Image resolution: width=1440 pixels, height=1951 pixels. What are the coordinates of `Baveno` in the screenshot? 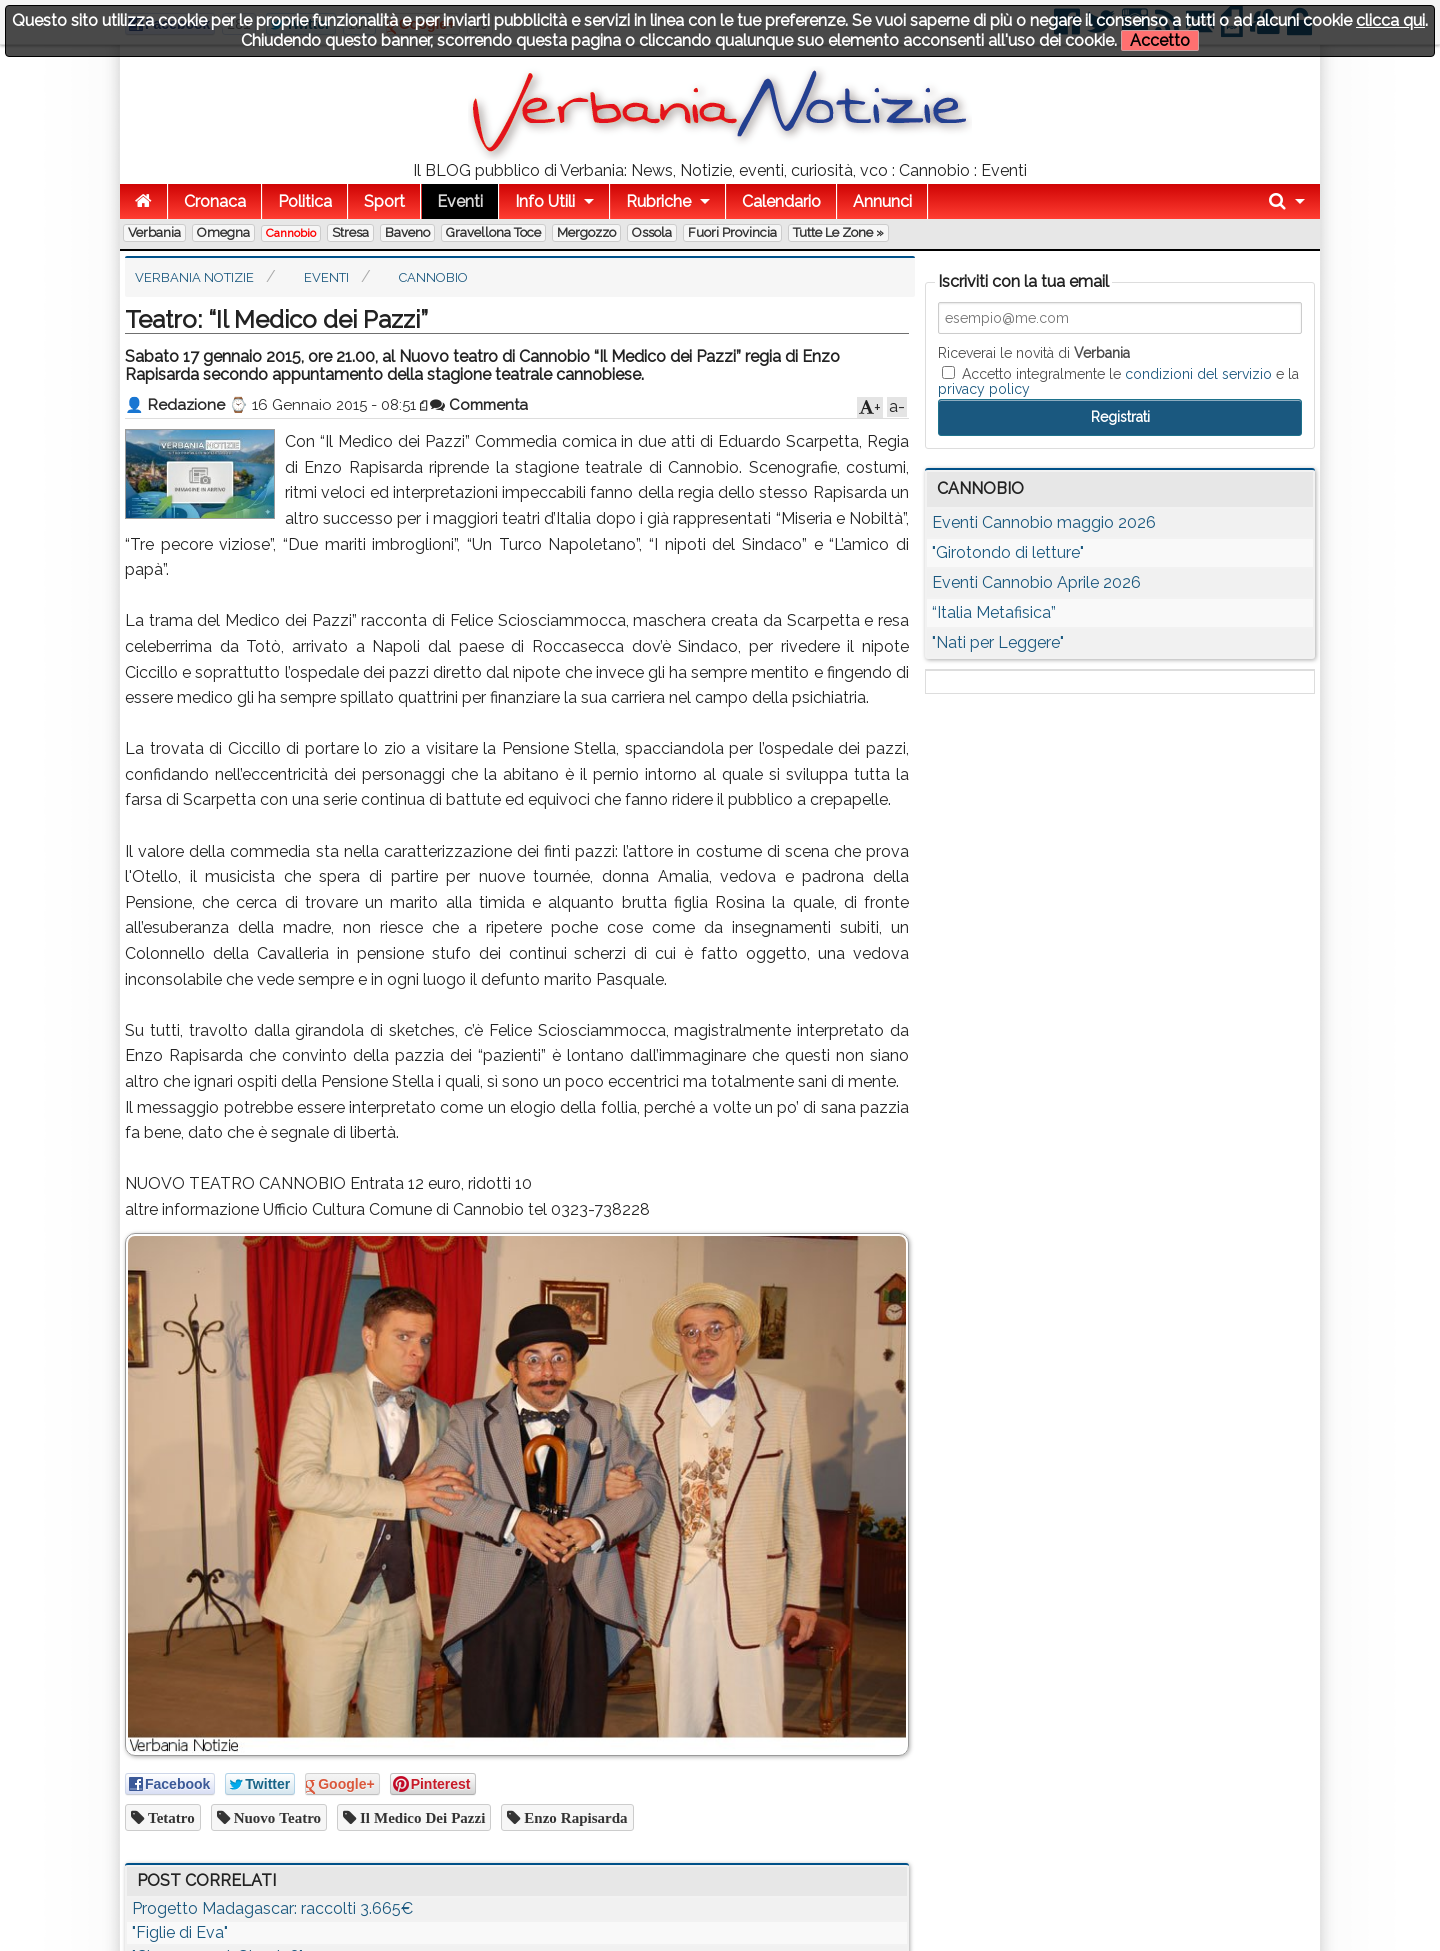 It's located at (407, 232).